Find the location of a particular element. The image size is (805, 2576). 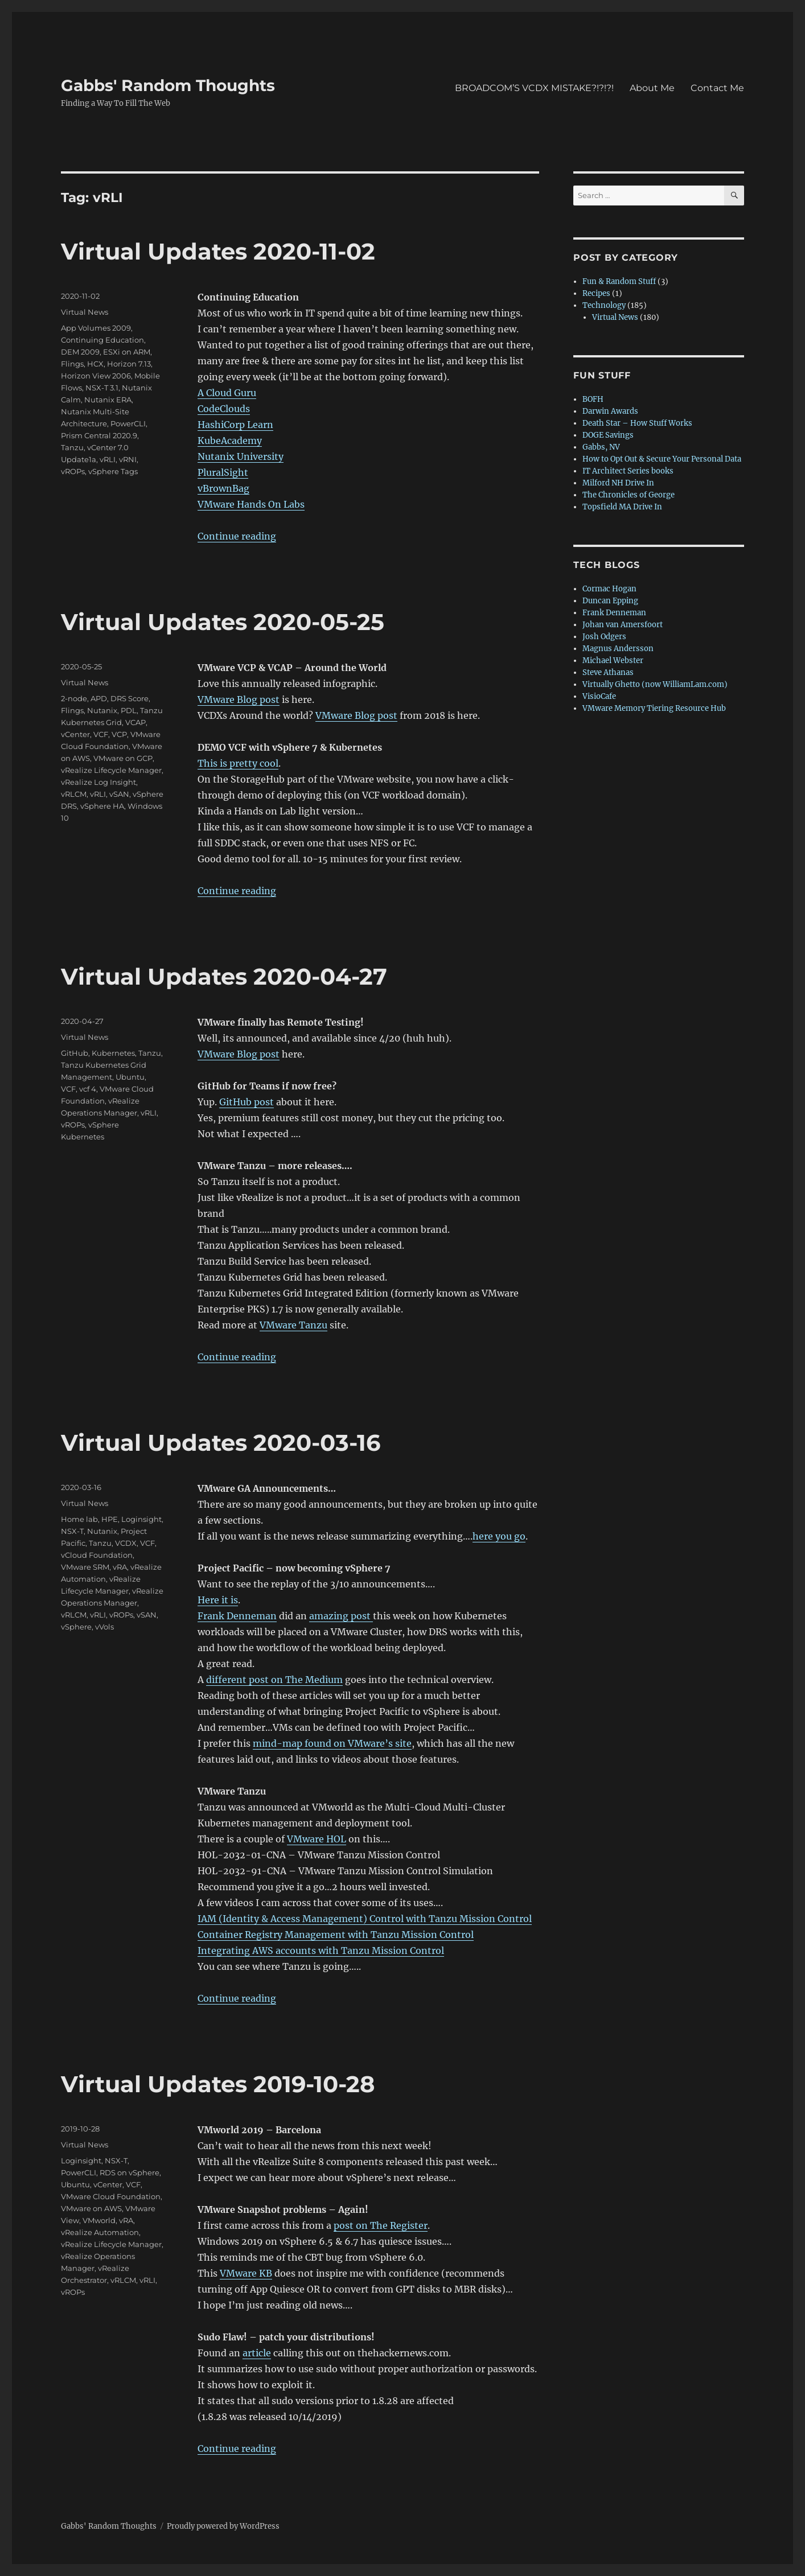

Container Registry Management with Tanzu Mission Control is located at coordinates (336, 1934).